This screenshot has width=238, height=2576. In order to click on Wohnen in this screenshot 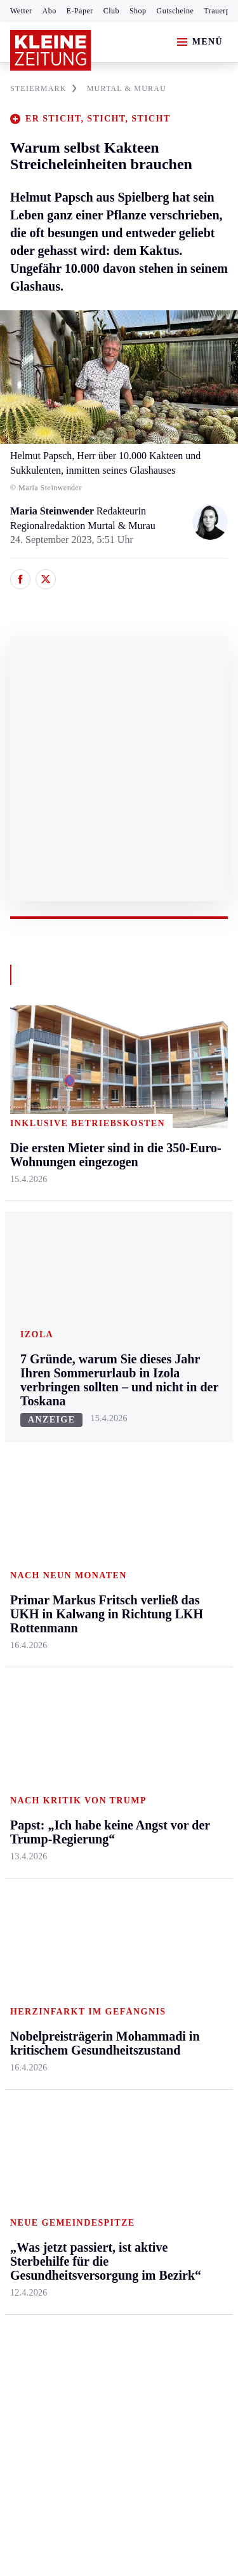, I will do `click(172, 1481)`.